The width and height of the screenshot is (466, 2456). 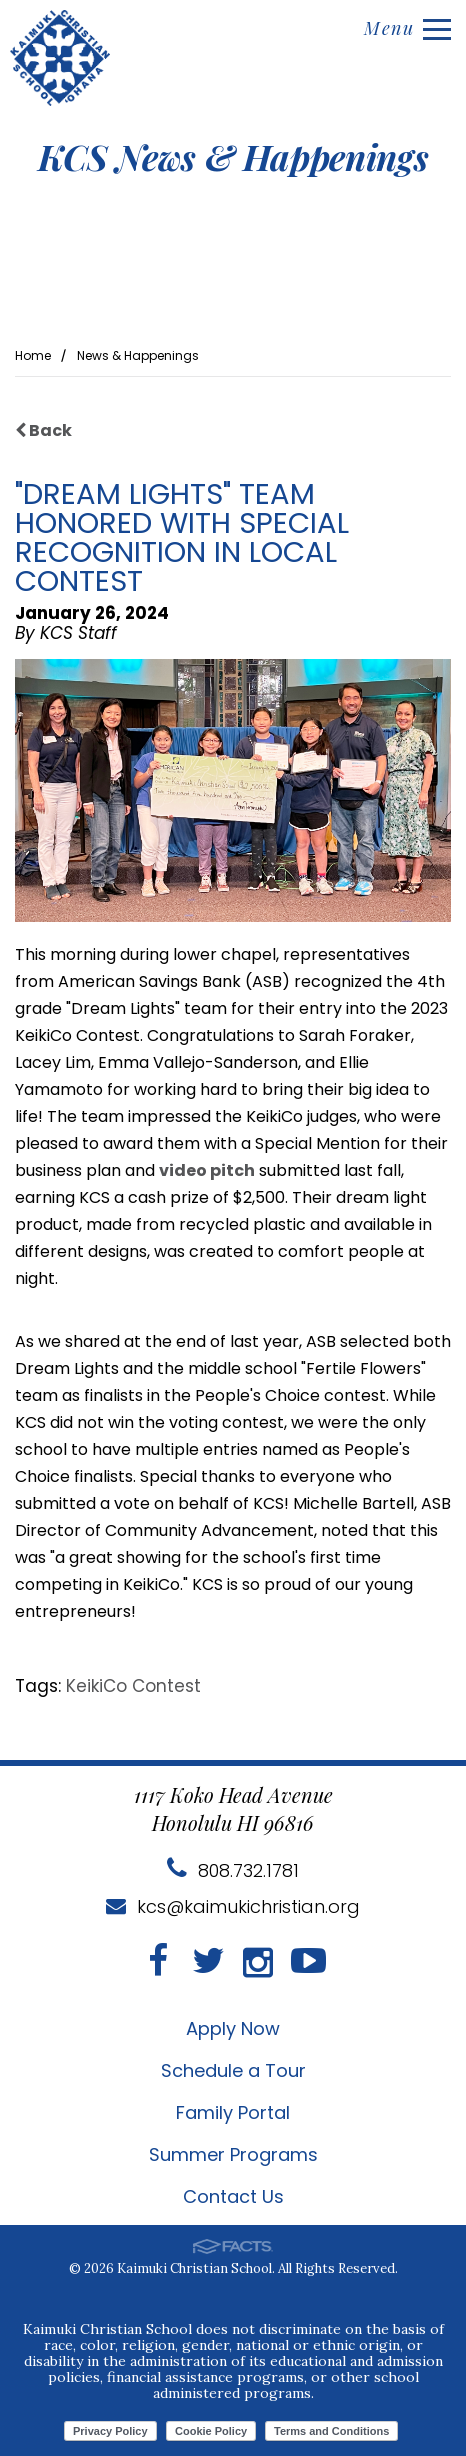 What do you see at coordinates (233, 1906) in the screenshot?
I see `kcs@kaimukichristian.org` at bounding box center [233, 1906].